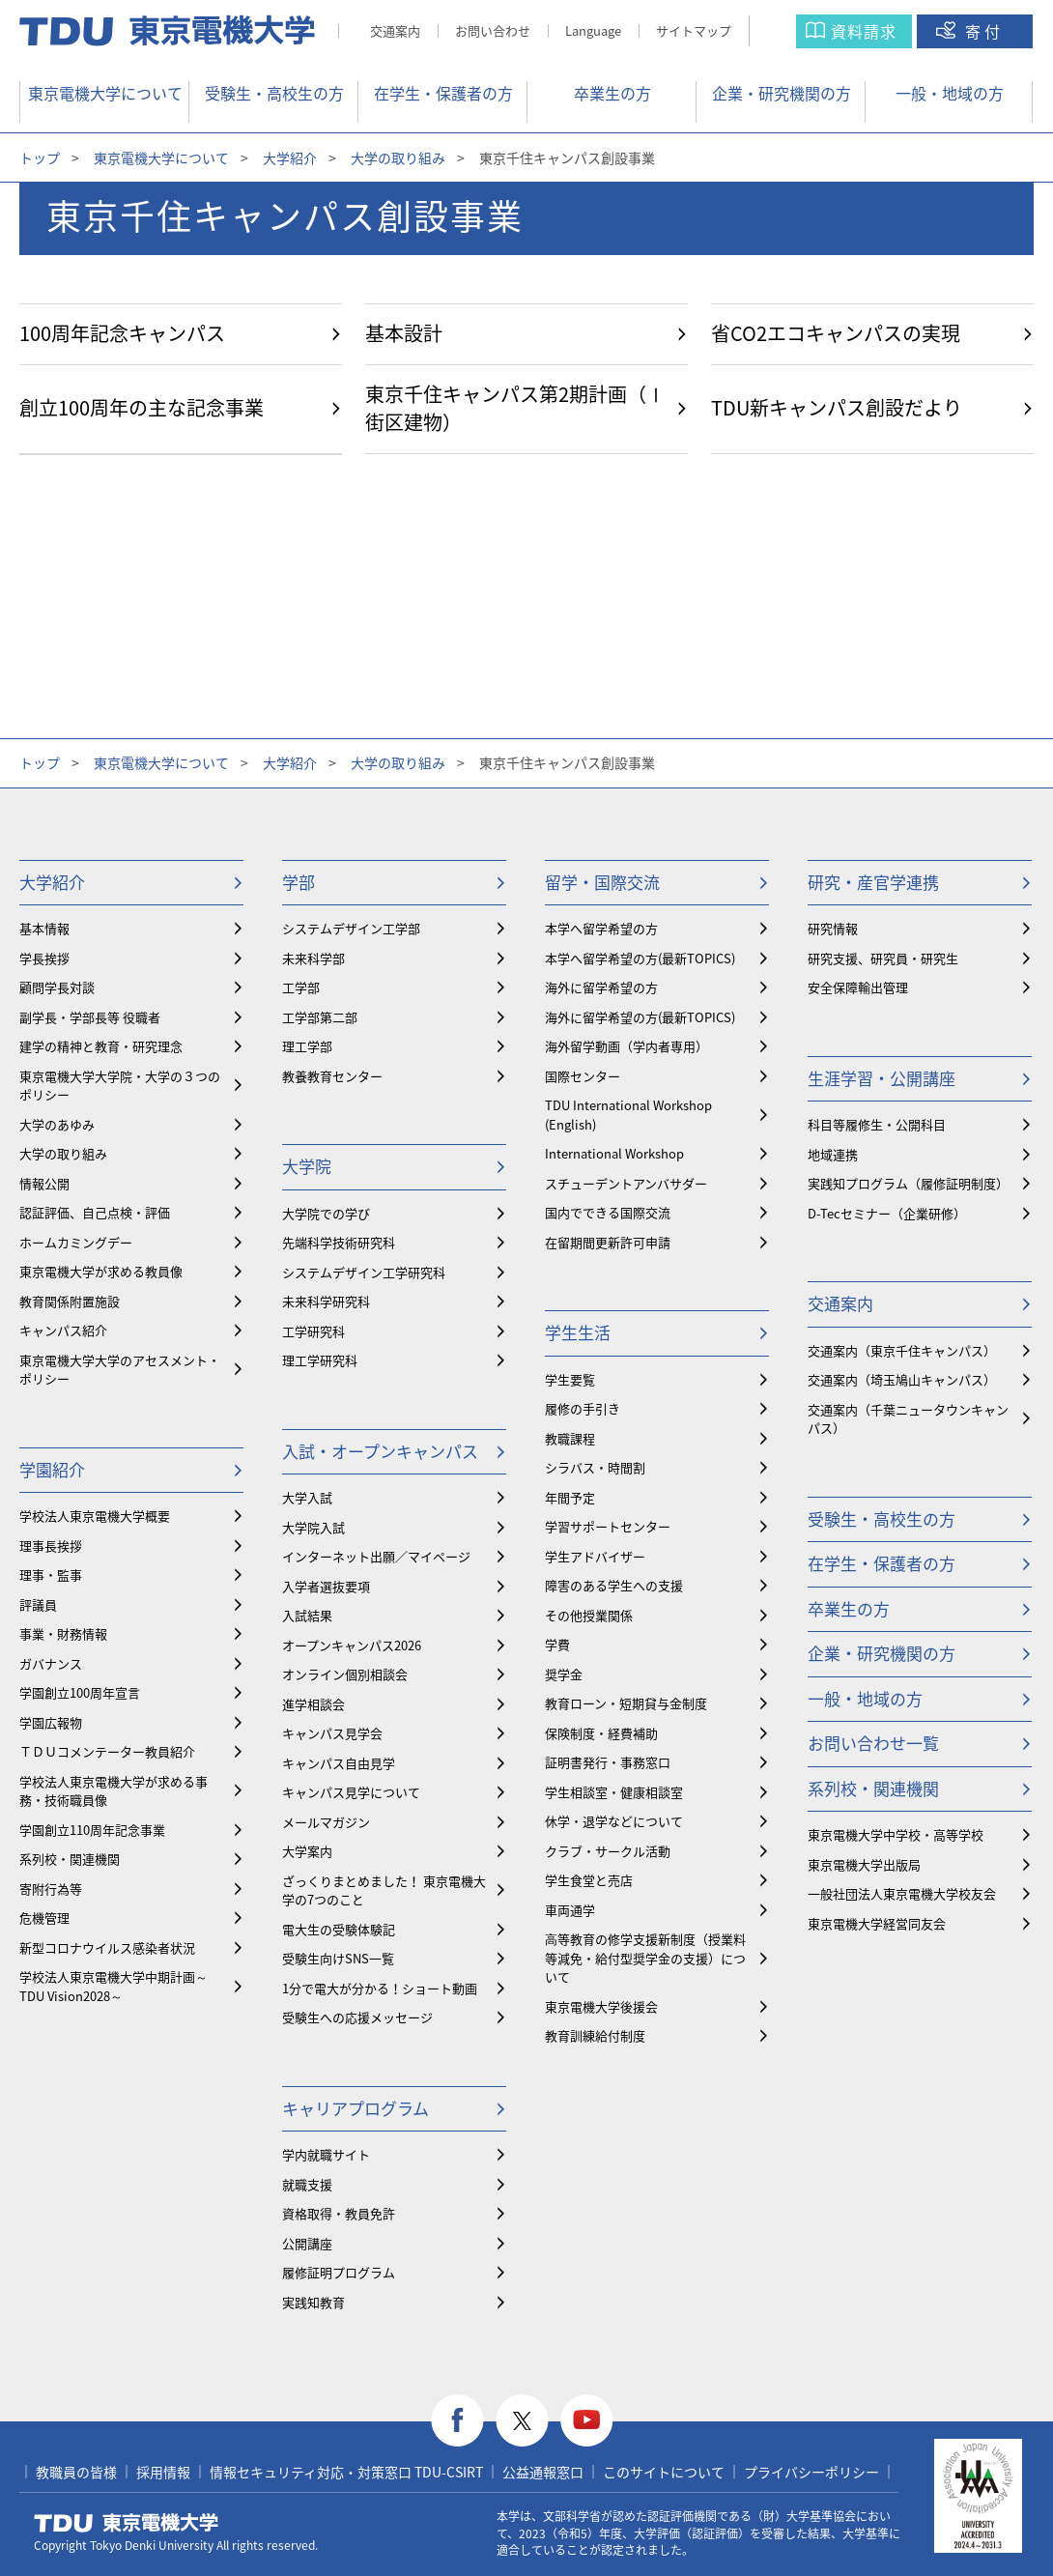 Image resolution: width=1053 pixels, height=2576 pixels. Describe the element at coordinates (626, 1703) in the screenshot. I see `教育ローン・短期貸与金制度` at that location.